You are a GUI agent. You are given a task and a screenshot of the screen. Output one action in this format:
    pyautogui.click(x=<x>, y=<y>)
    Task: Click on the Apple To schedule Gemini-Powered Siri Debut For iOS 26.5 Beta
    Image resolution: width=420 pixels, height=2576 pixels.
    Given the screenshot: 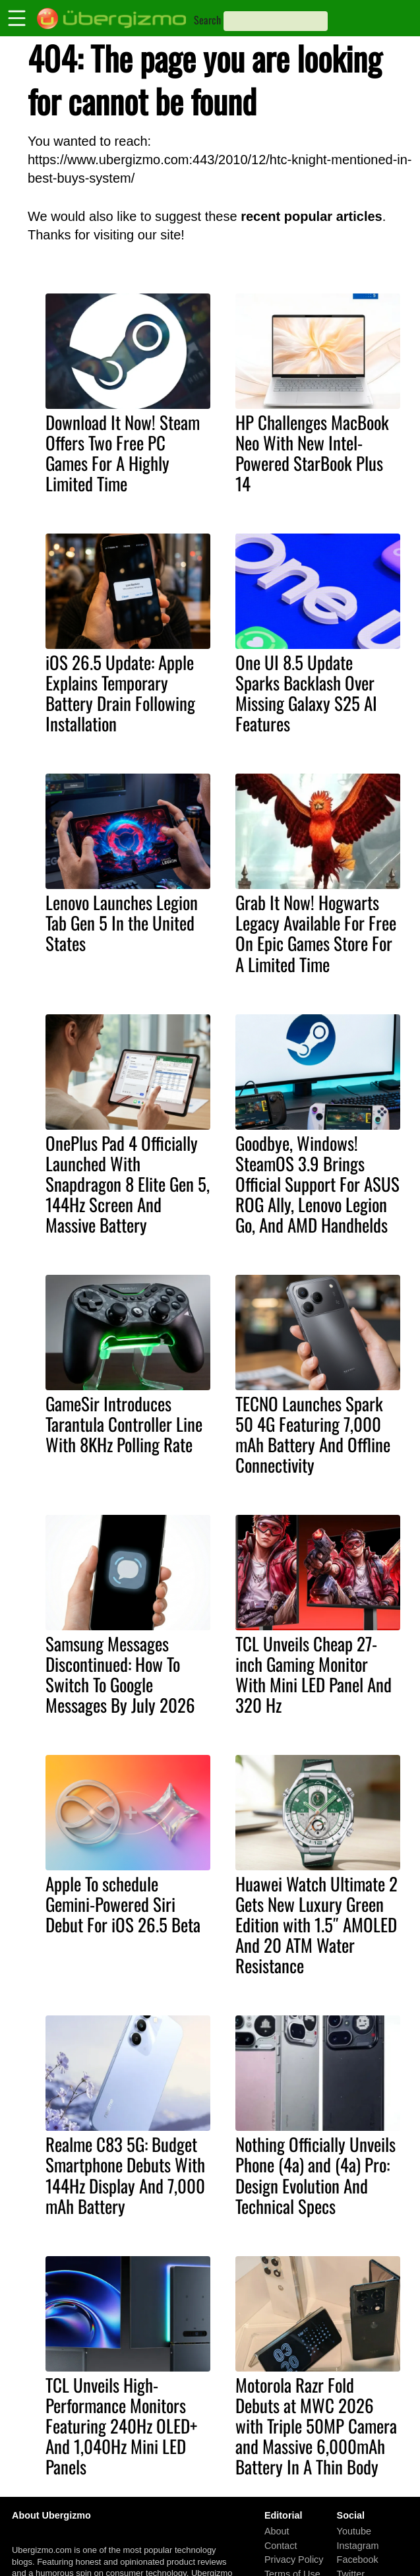 What is the action you would take?
    pyautogui.click(x=122, y=1904)
    